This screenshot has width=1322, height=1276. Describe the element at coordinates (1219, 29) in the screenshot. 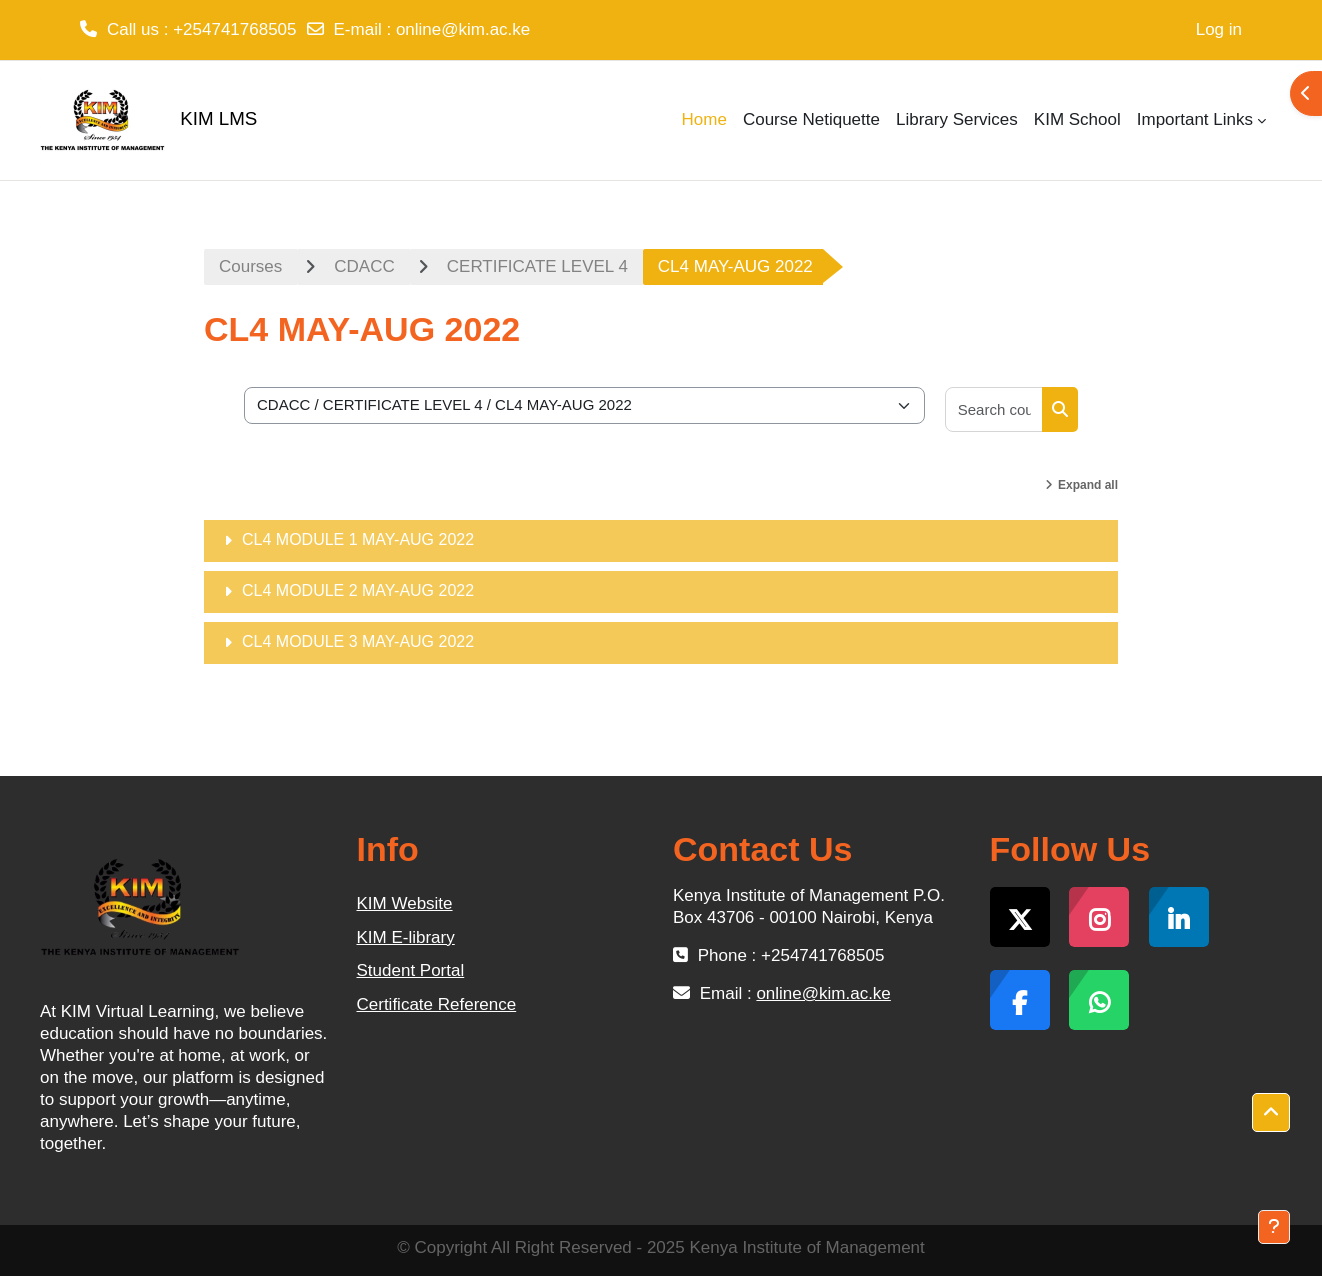

I see `Log in` at that location.